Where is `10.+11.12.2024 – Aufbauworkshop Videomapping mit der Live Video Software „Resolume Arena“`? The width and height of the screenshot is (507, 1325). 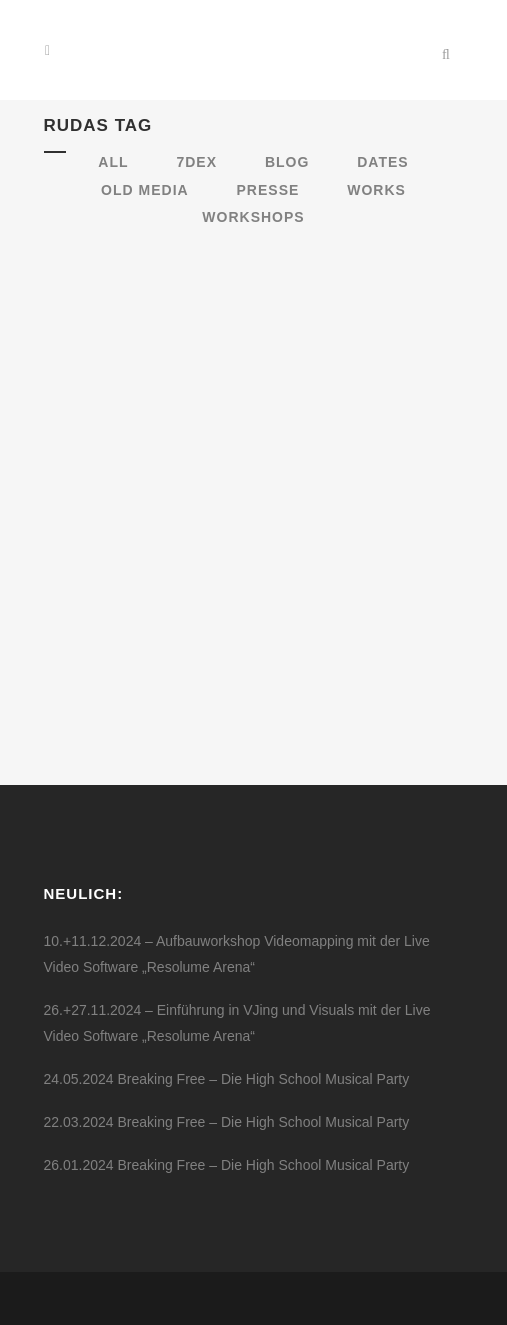 10.+11.12.2024 – Aufbauworkshop Videomapping mit der Live Video Software „Resolume Arena“ is located at coordinates (237, 954).